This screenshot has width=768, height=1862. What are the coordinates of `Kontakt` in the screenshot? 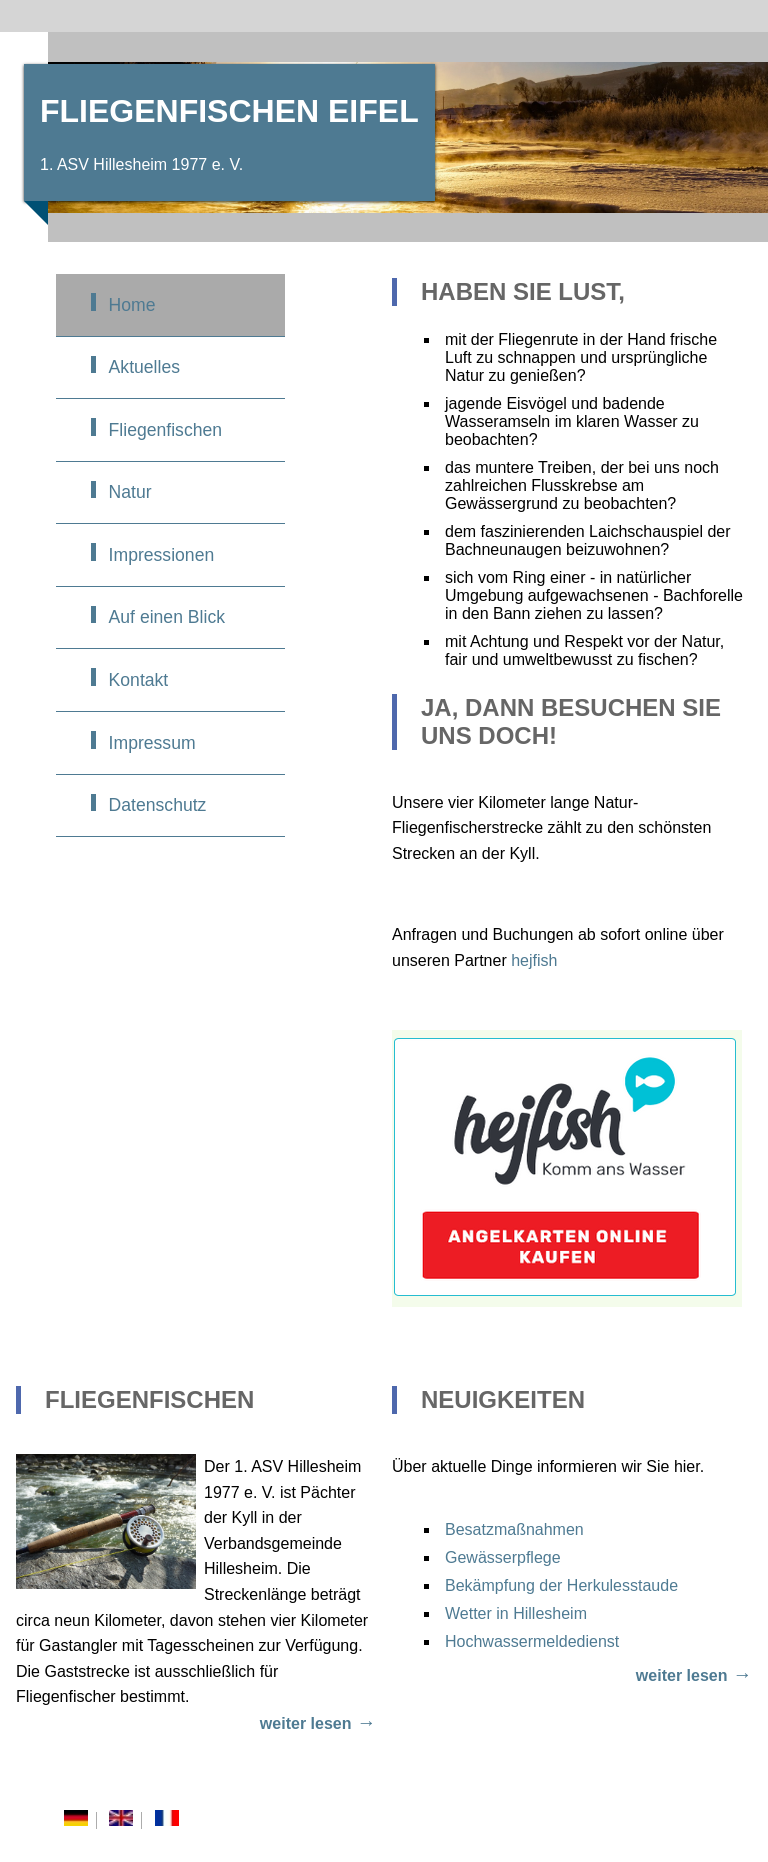 It's located at (139, 680).